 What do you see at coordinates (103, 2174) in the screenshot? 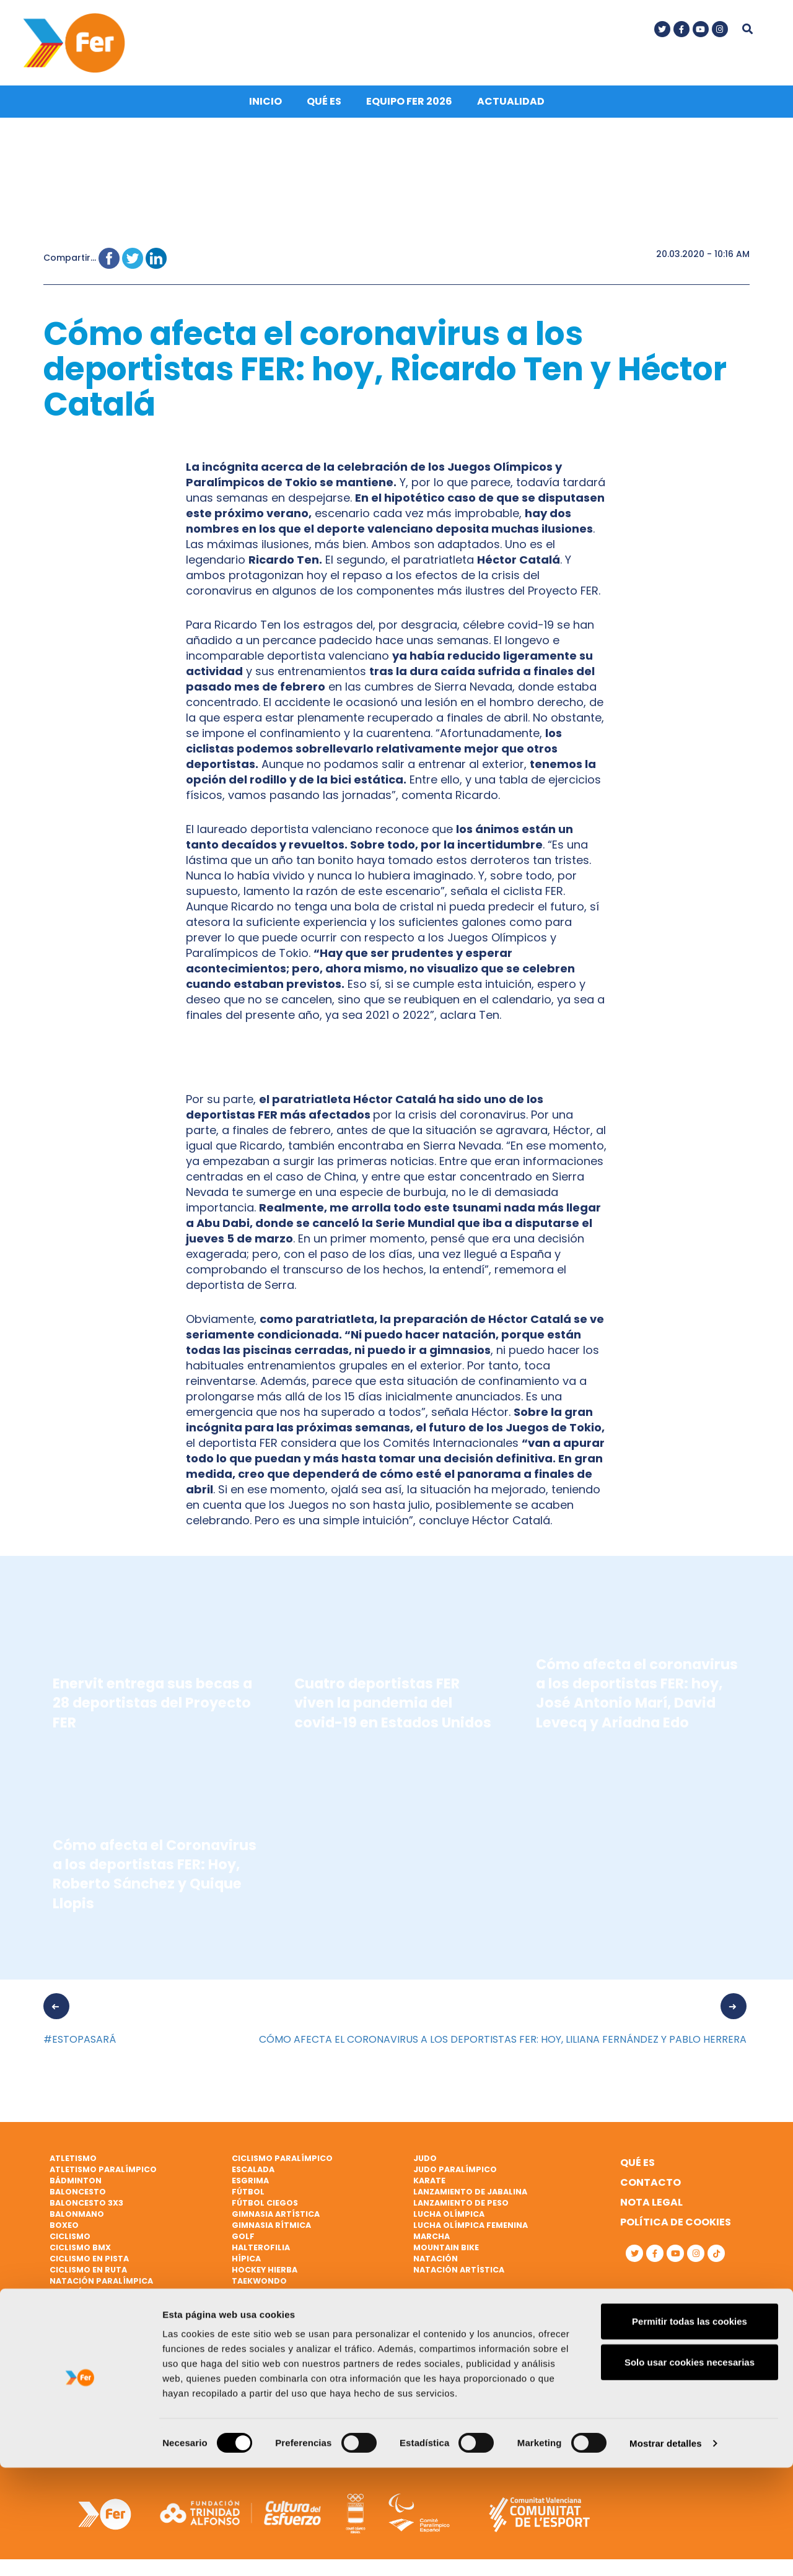
I see `Atletismo paralímpico` at bounding box center [103, 2174].